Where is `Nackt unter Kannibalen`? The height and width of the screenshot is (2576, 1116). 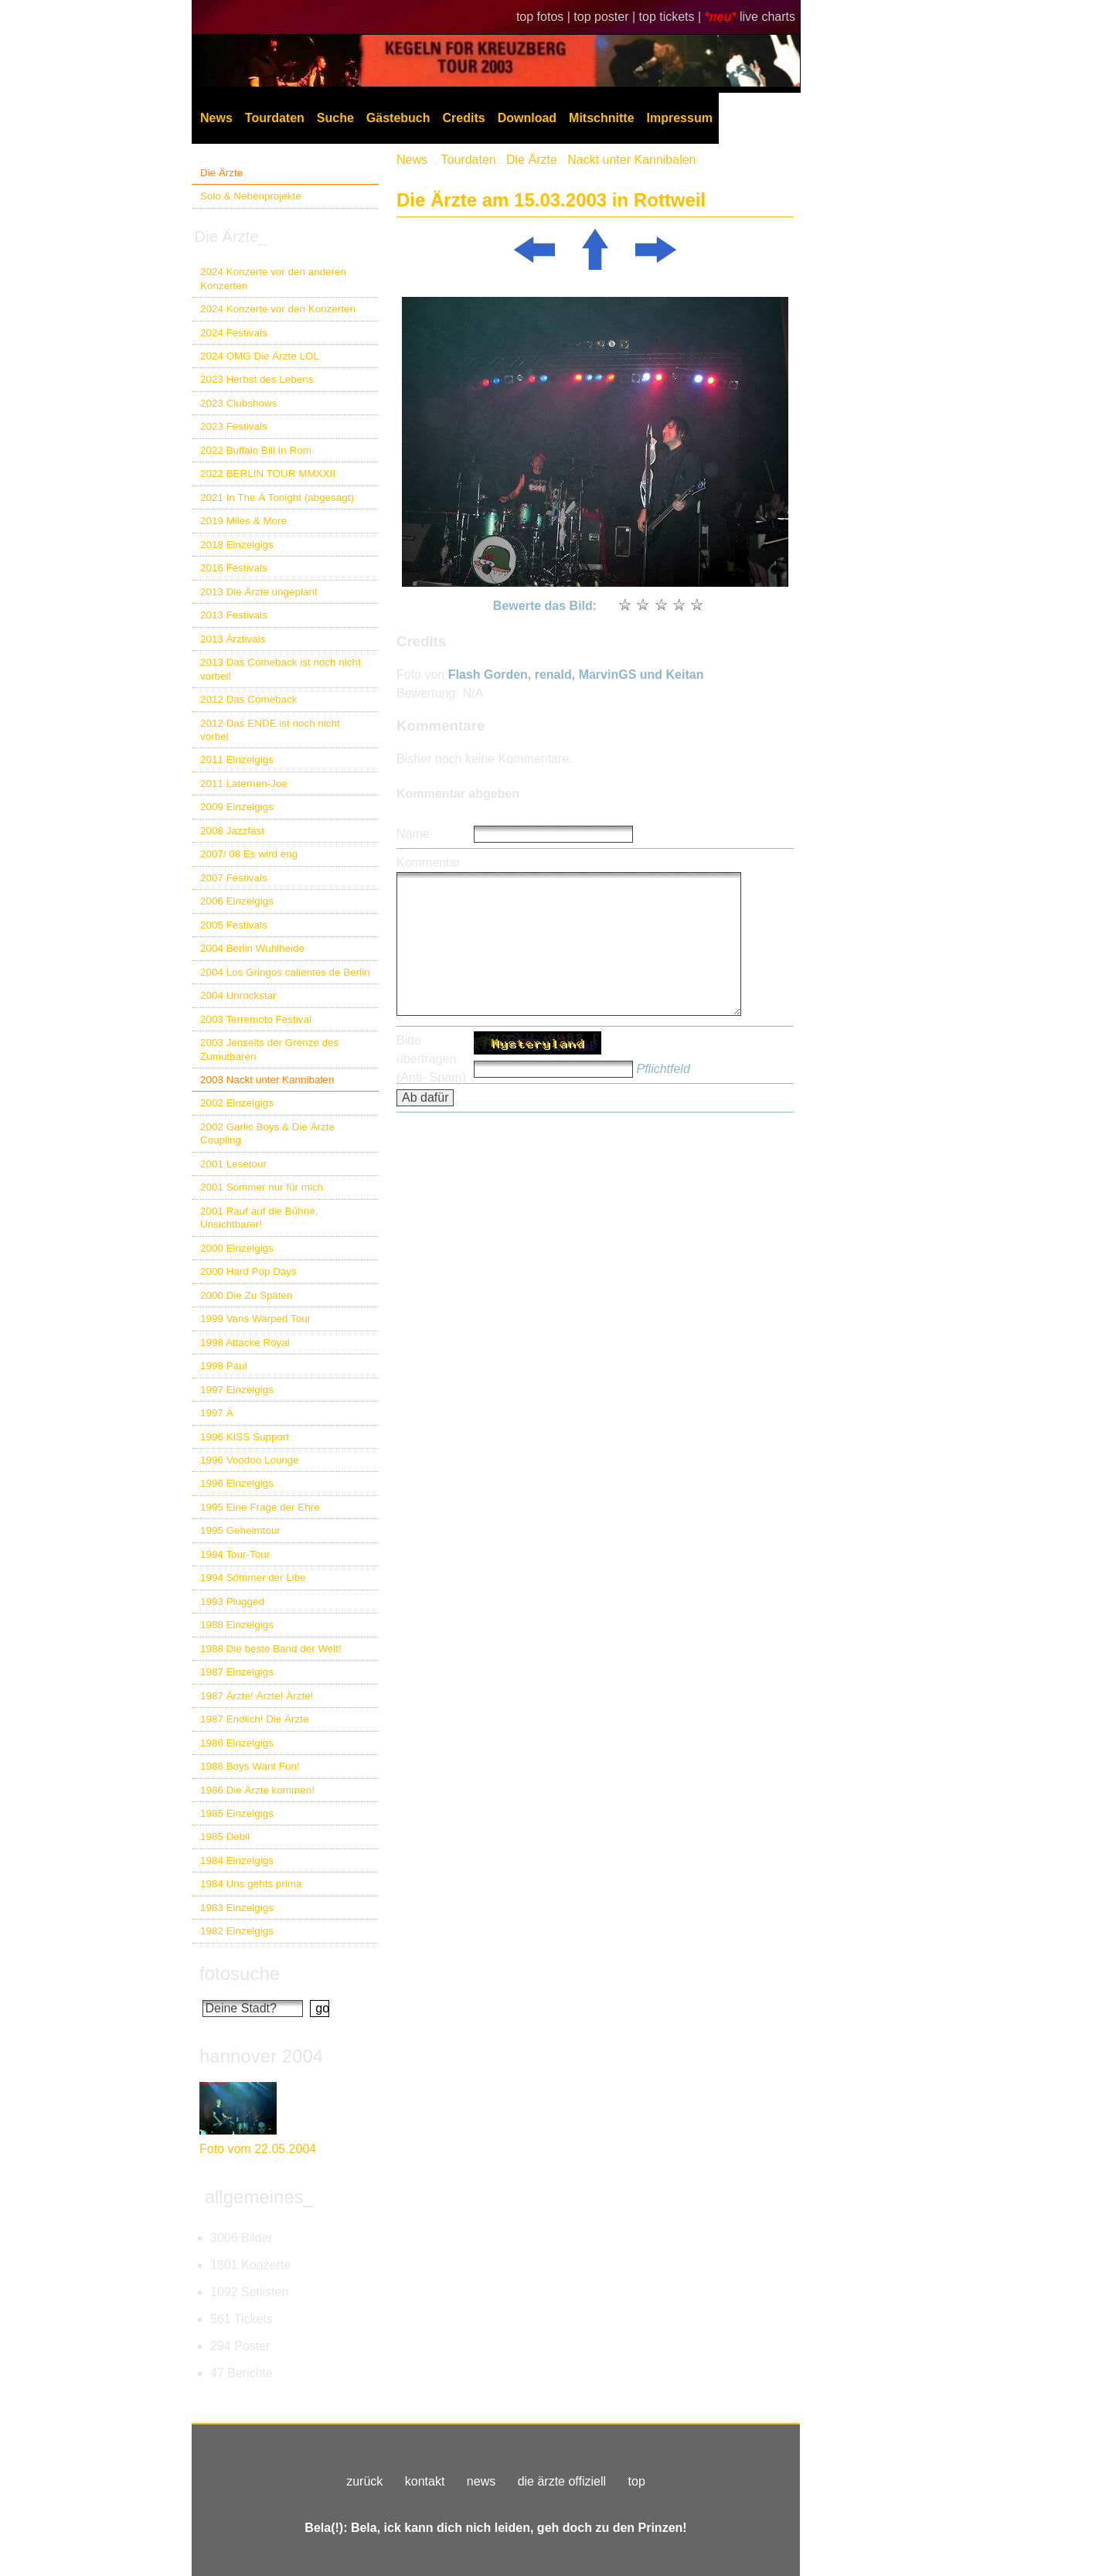 Nackt unter Kannibalen is located at coordinates (631, 159).